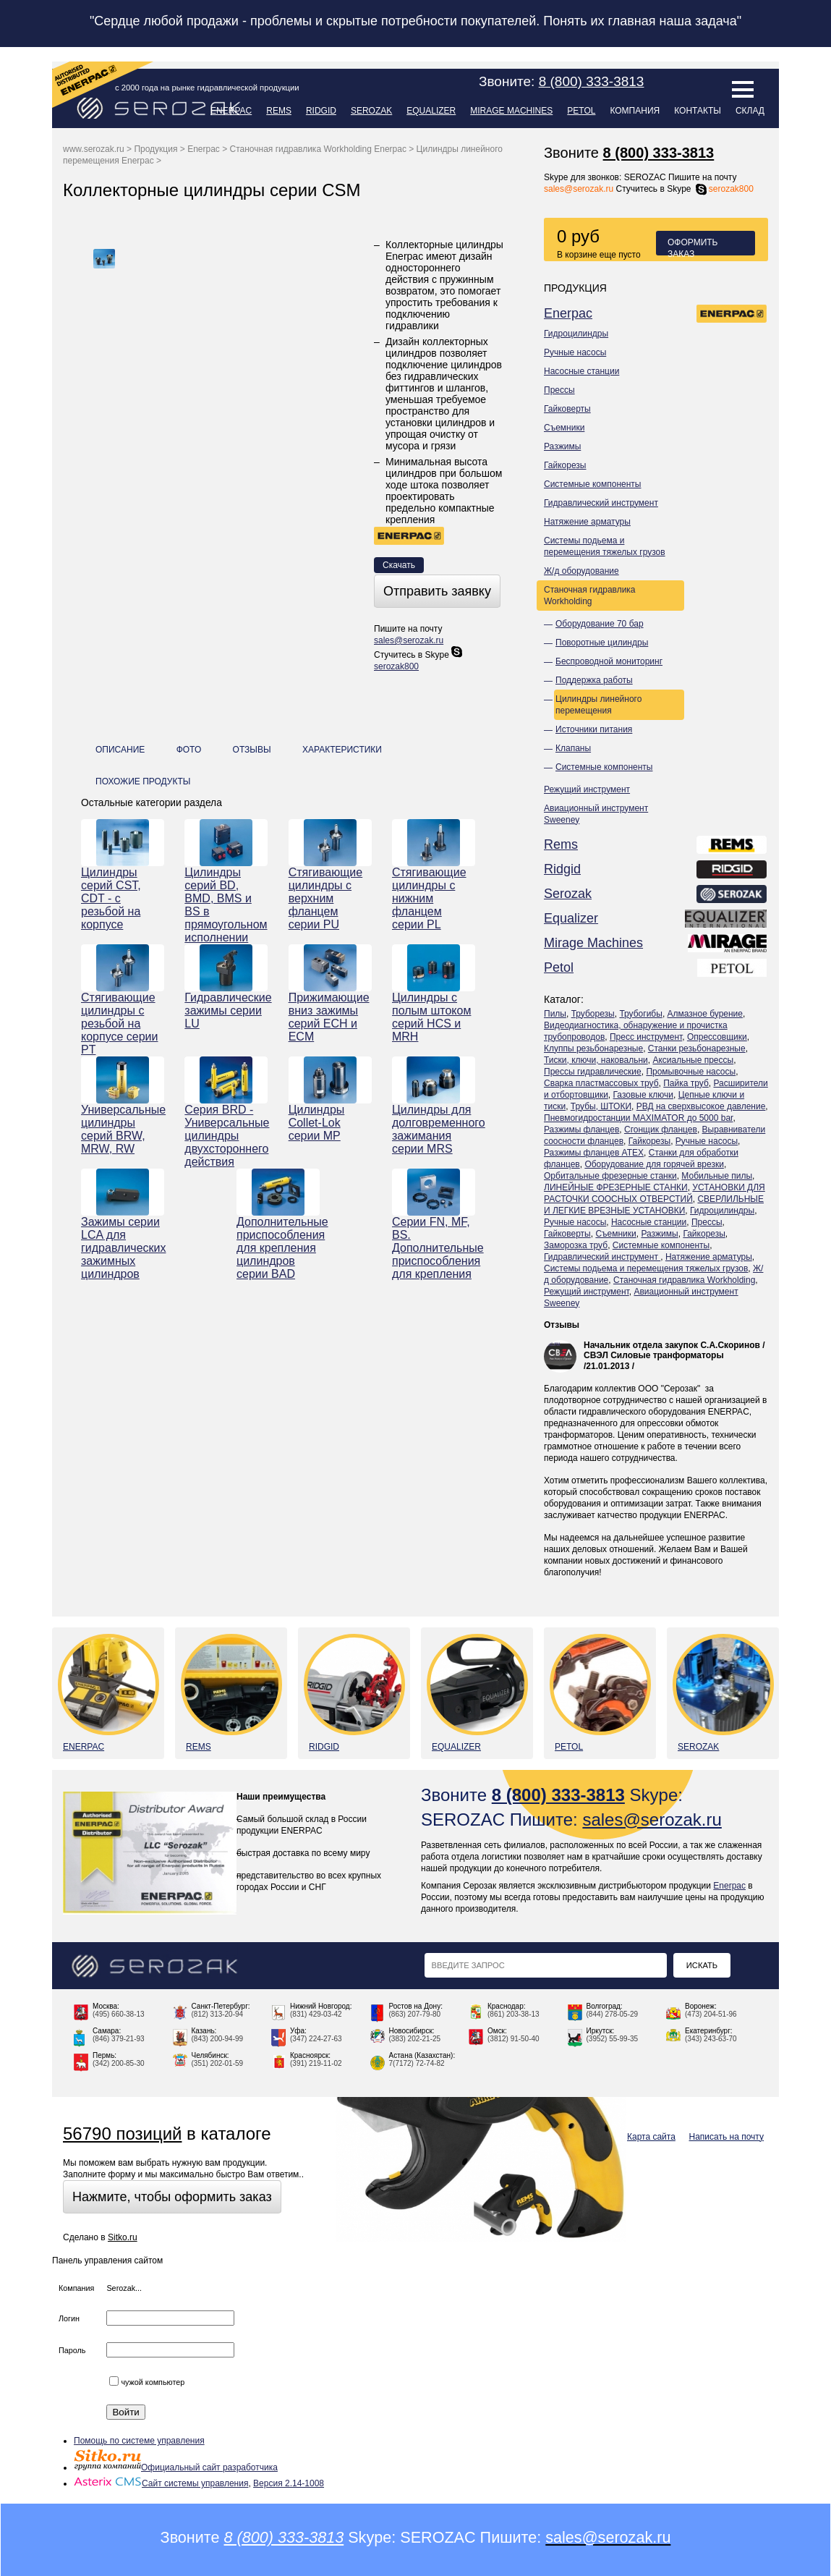 This screenshot has height=2576, width=831. I want to click on Сварка пластмассовых труб, so click(601, 1083).